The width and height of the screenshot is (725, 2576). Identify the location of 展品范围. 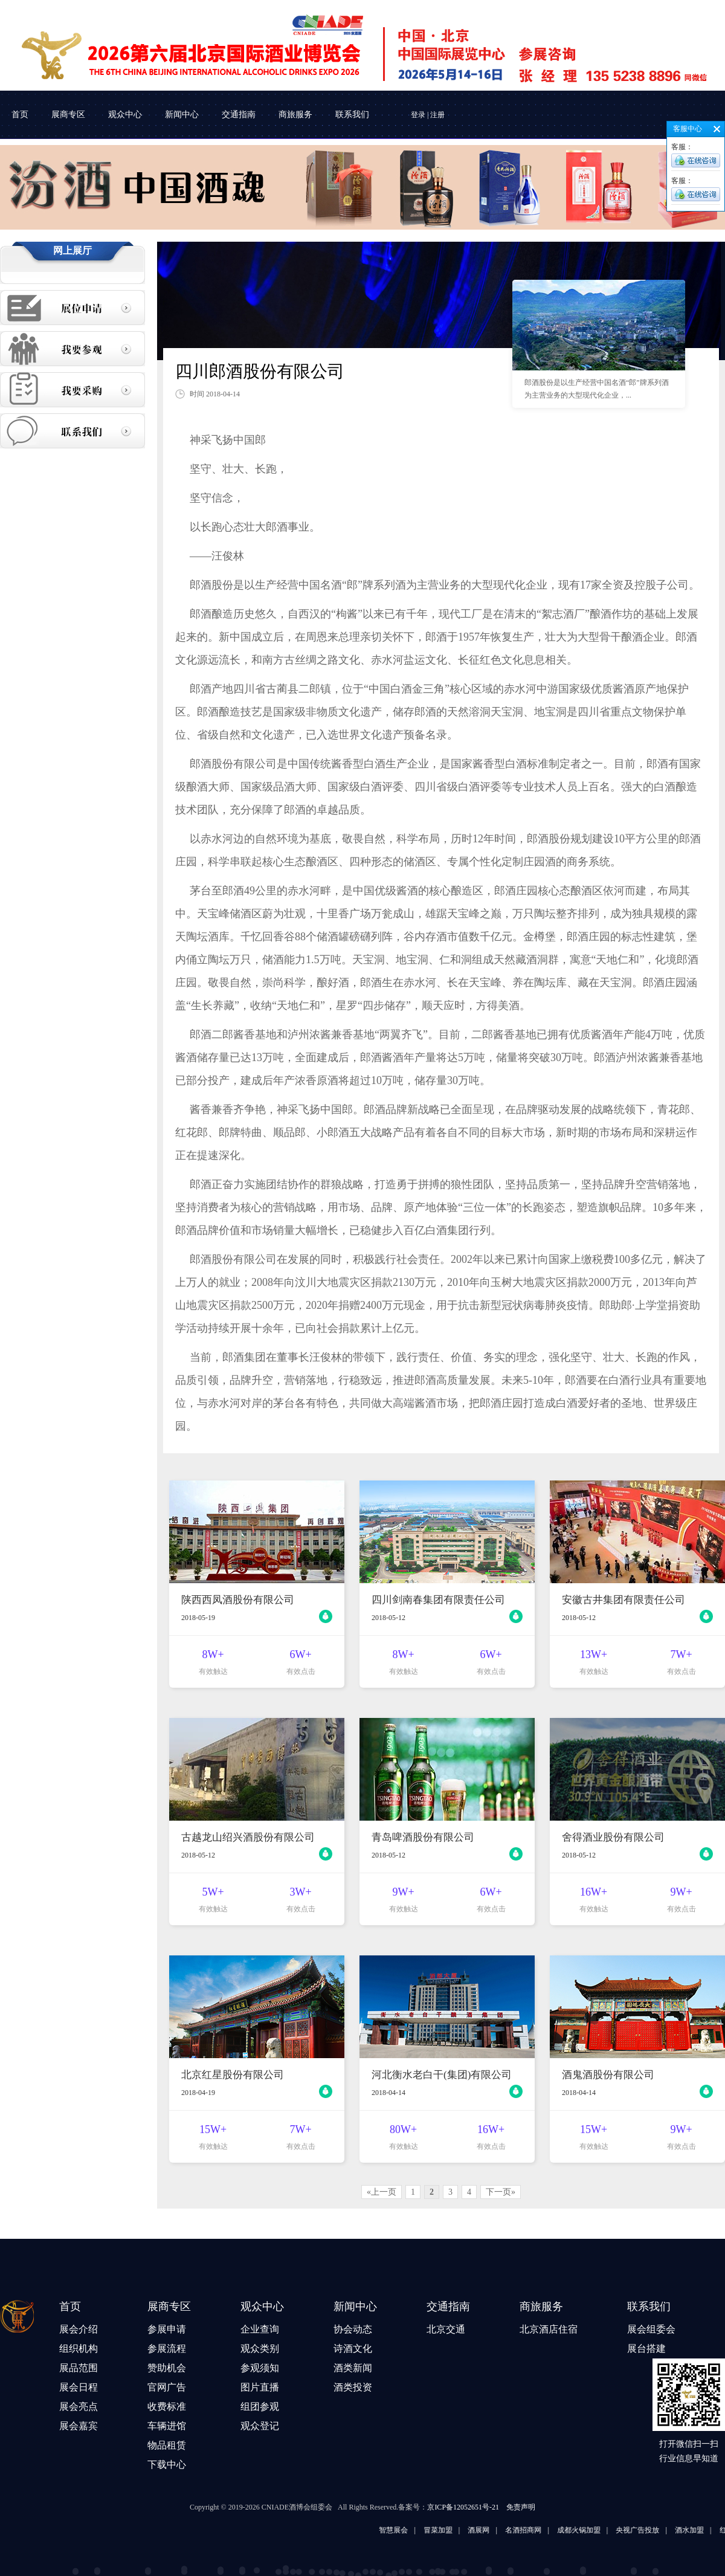
(78, 2368).